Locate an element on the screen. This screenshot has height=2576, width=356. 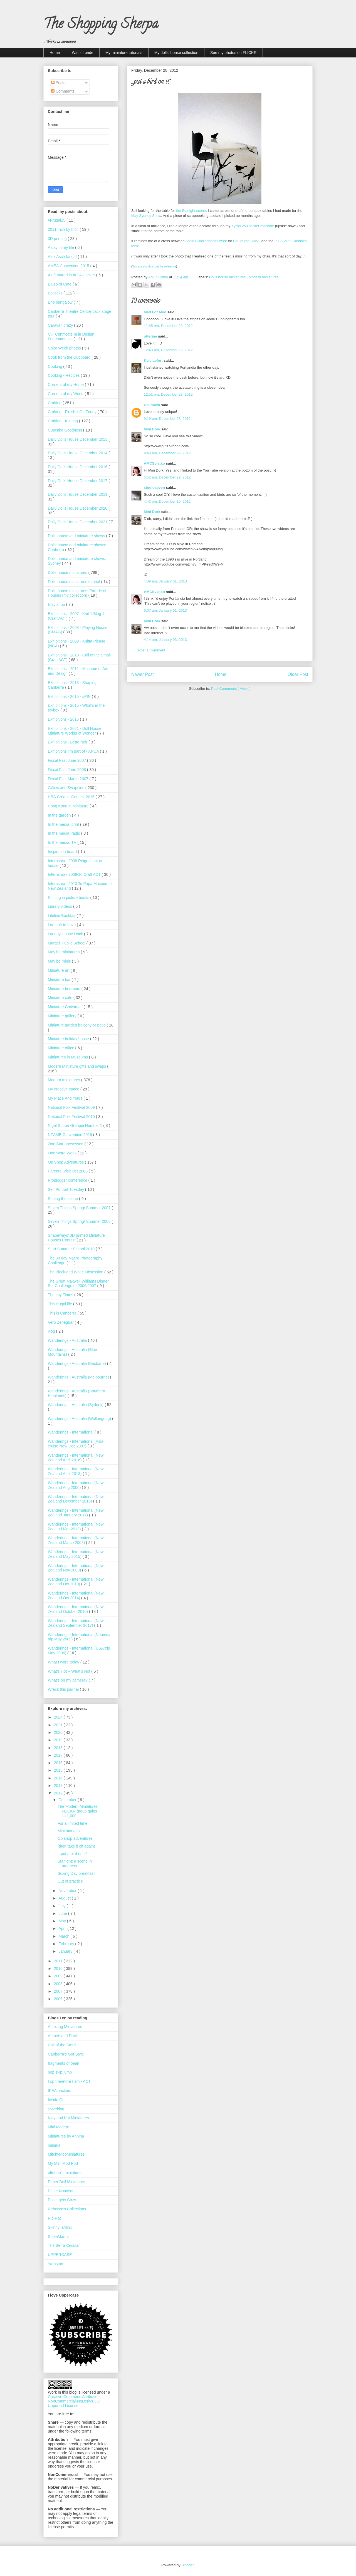
Creative Commons Attribution-NonCommercial-NoDerivs 3.0 Unported License is located at coordinates (74, 2401).